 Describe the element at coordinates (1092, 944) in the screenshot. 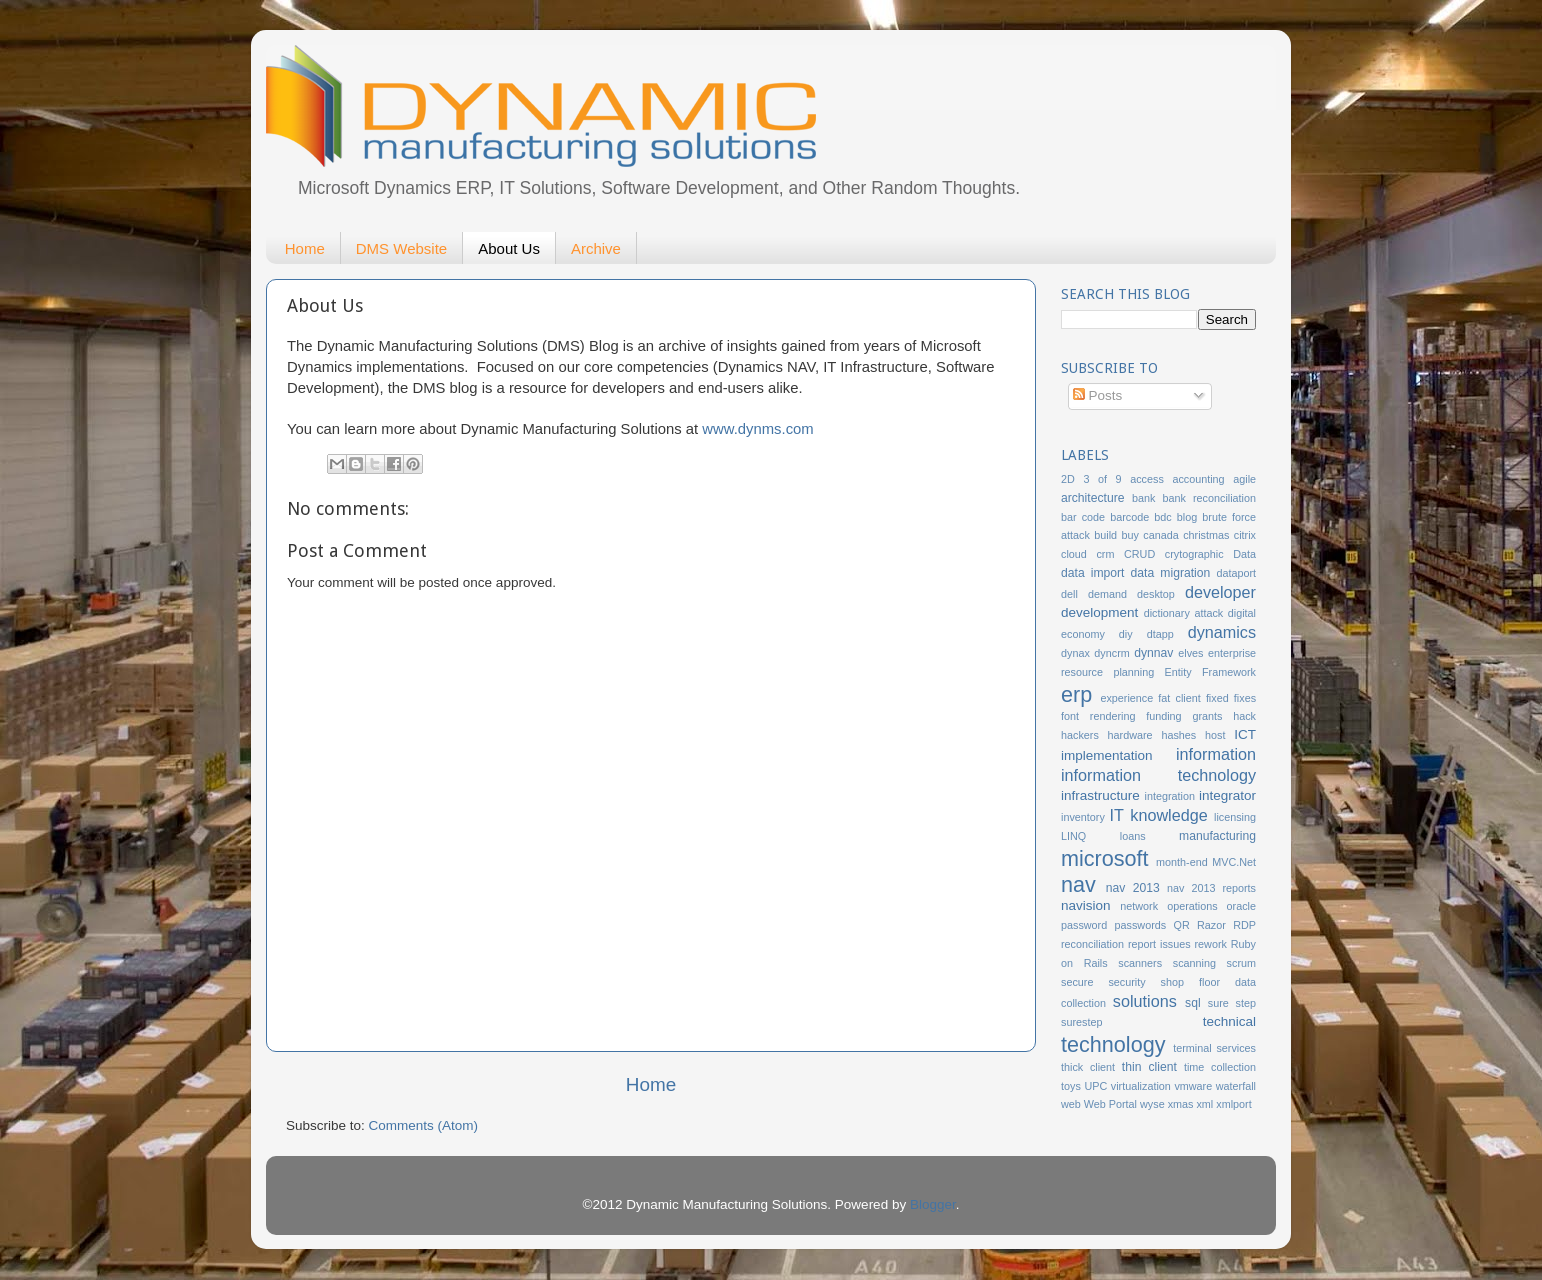

I see `reconciliation` at that location.